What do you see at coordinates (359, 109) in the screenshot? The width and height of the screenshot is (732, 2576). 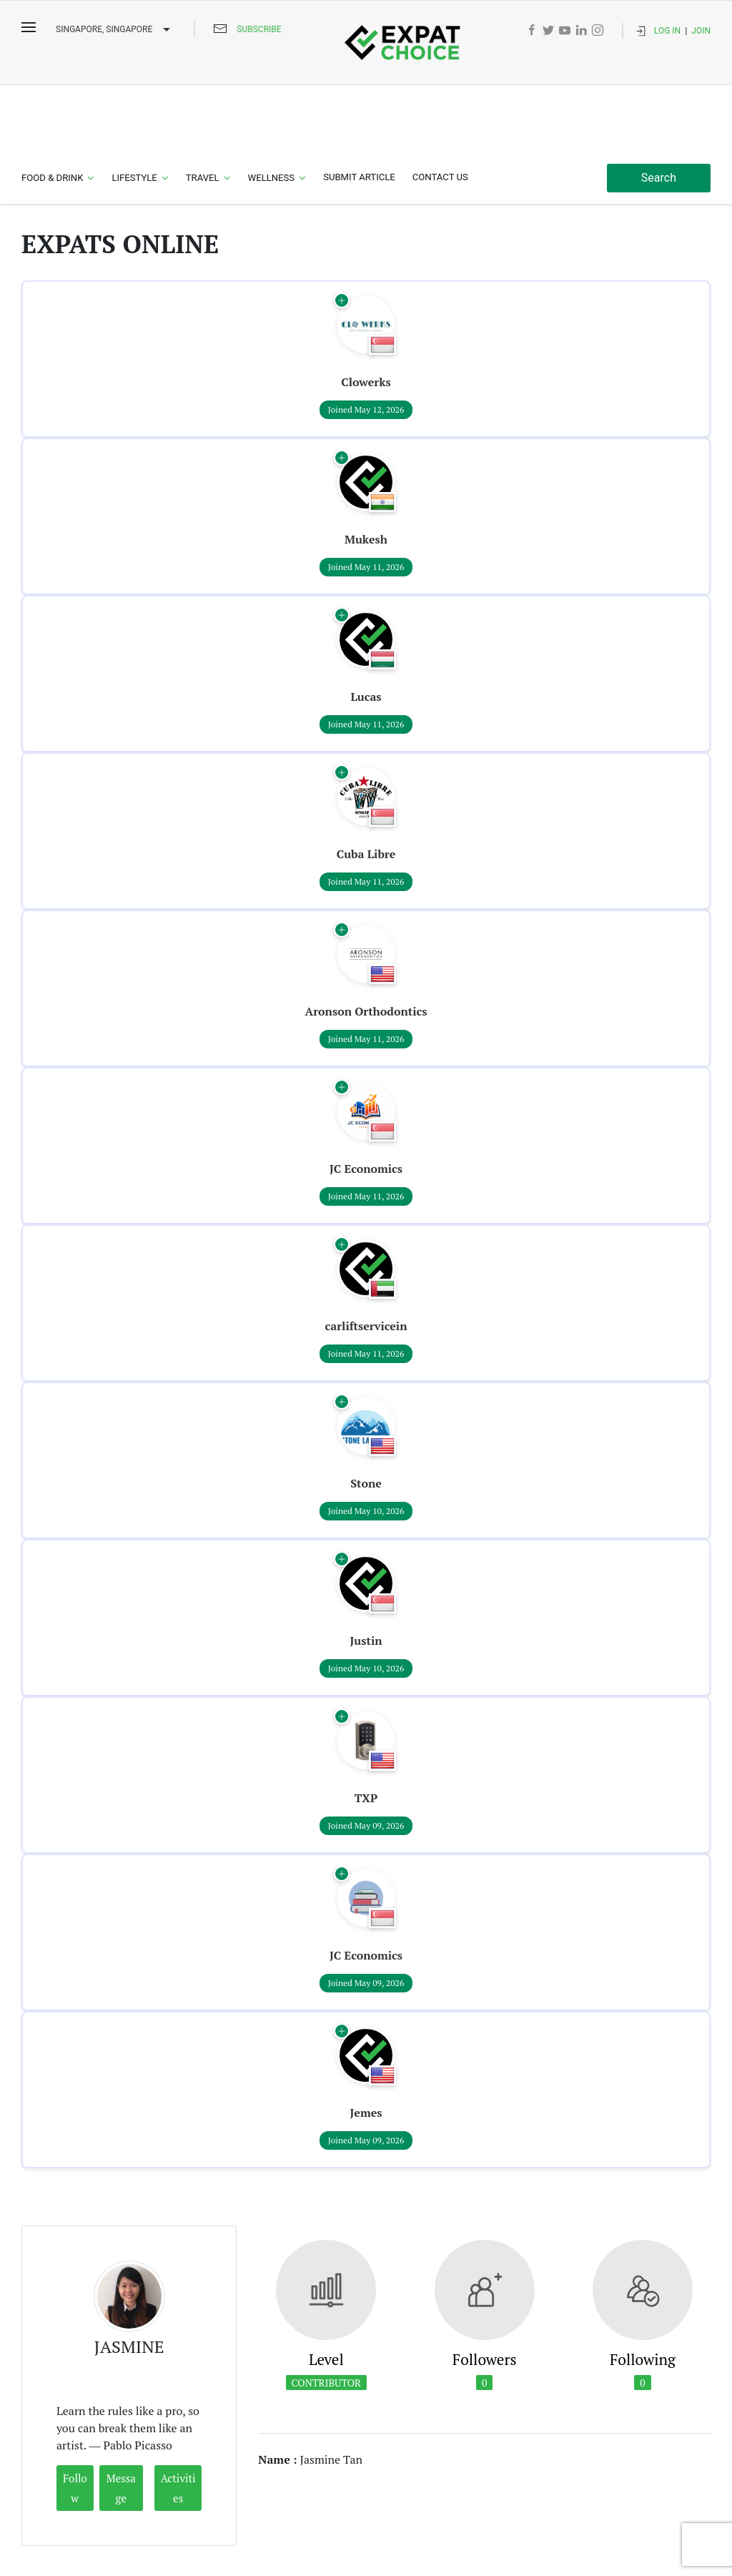 I see `Submit Article` at bounding box center [359, 109].